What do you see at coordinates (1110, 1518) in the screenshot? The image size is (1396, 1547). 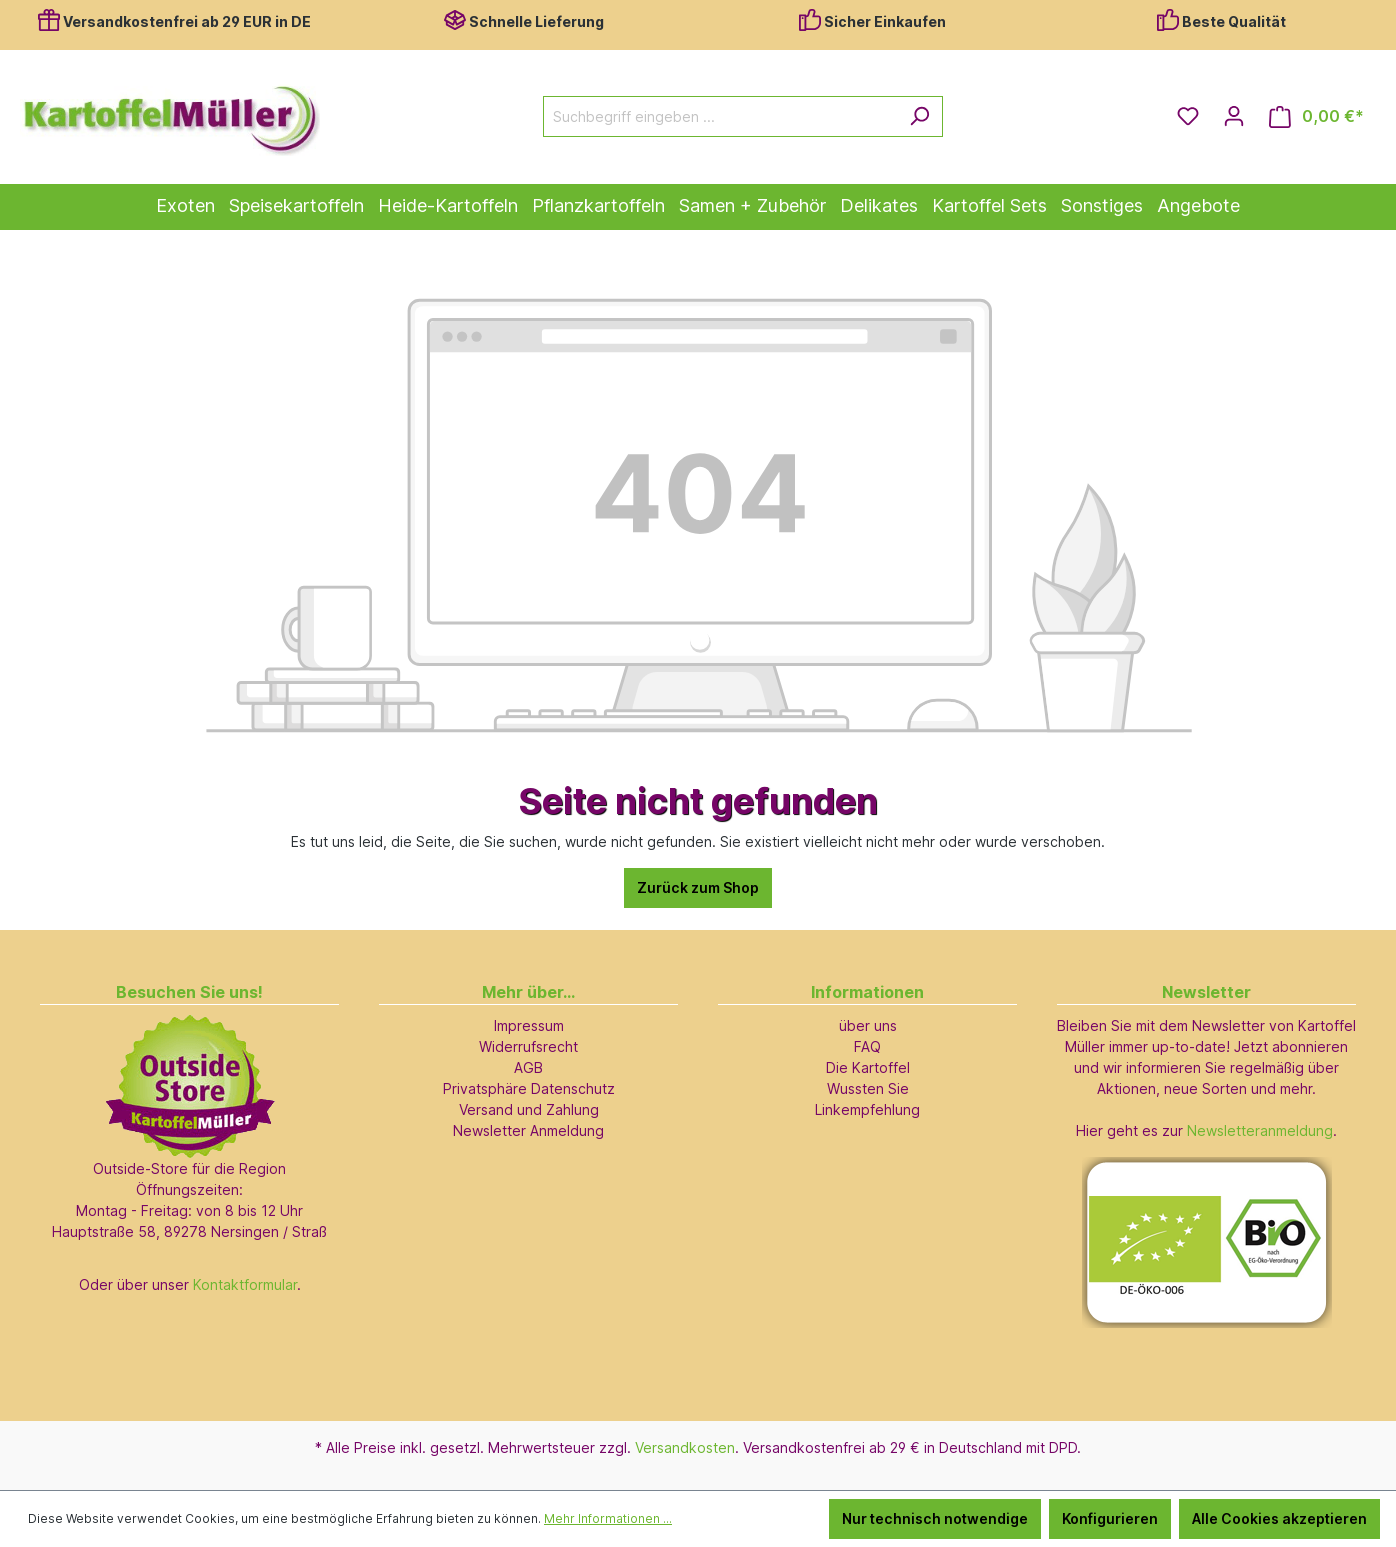 I see `Konfigurieren` at bounding box center [1110, 1518].